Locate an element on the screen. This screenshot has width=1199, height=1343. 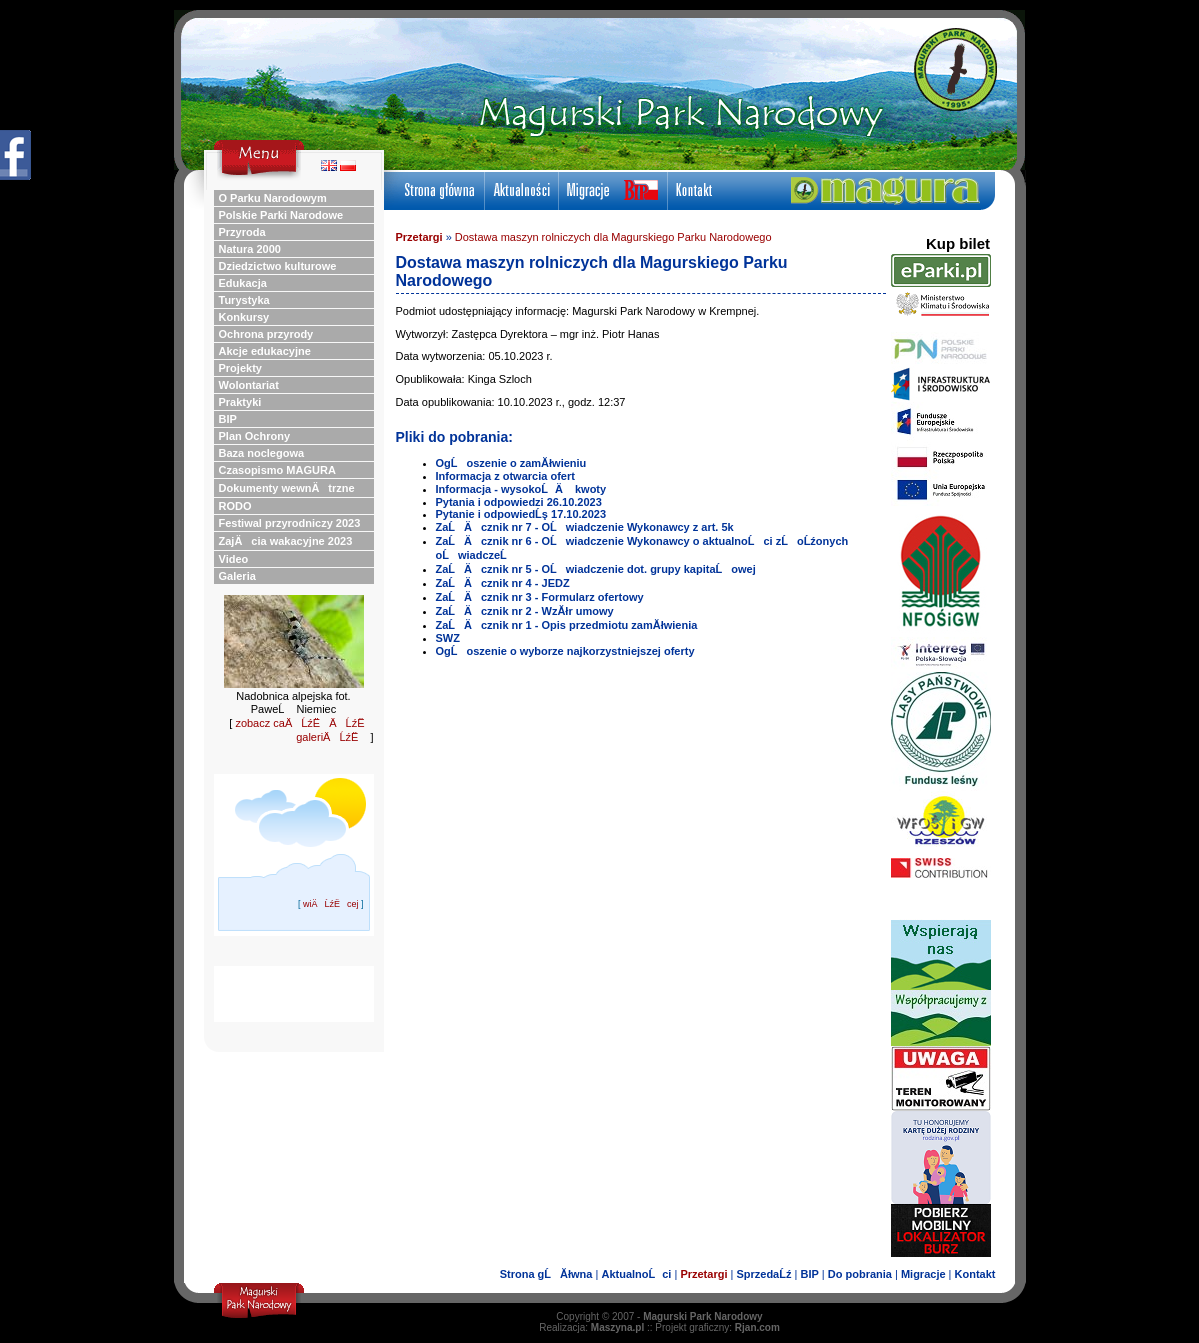
OgĹoszenie o wyborze najkorzystniejszej oferty is located at coordinates (565, 651).